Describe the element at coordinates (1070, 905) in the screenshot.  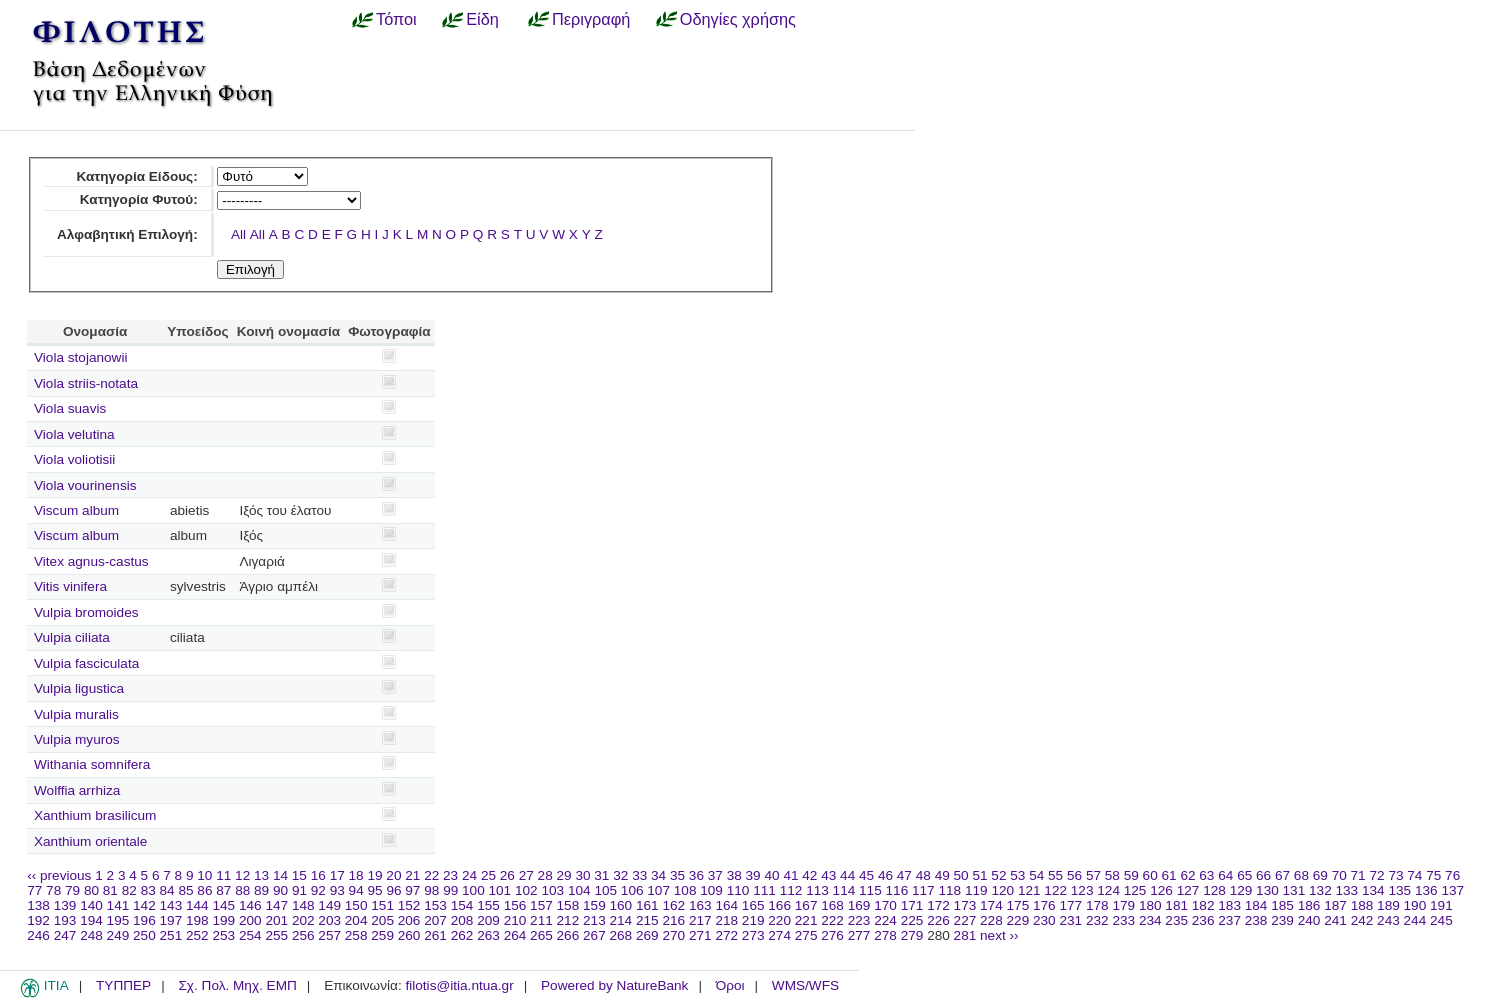
I see `177` at that location.